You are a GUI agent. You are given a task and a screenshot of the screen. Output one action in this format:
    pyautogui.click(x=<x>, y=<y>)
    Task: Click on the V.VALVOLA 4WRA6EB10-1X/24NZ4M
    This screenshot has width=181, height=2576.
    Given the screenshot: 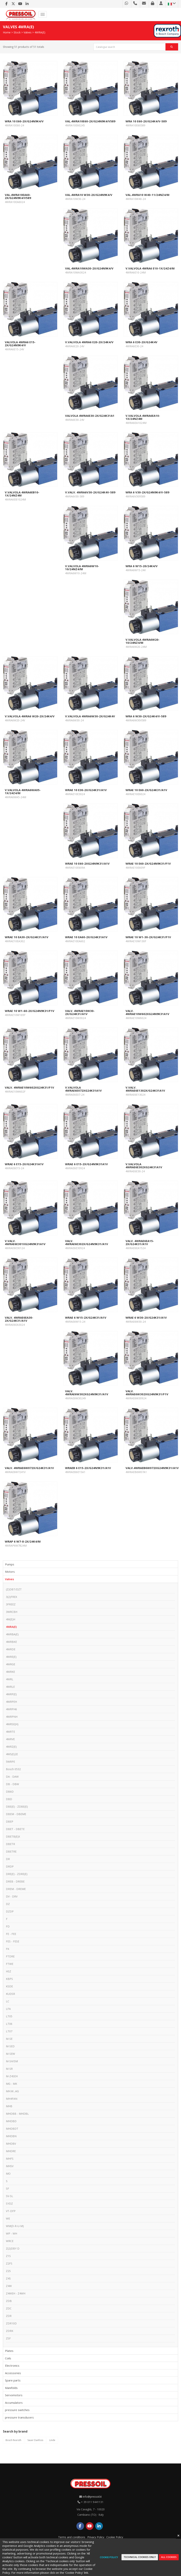 What is the action you would take?
    pyautogui.click(x=22, y=493)
    